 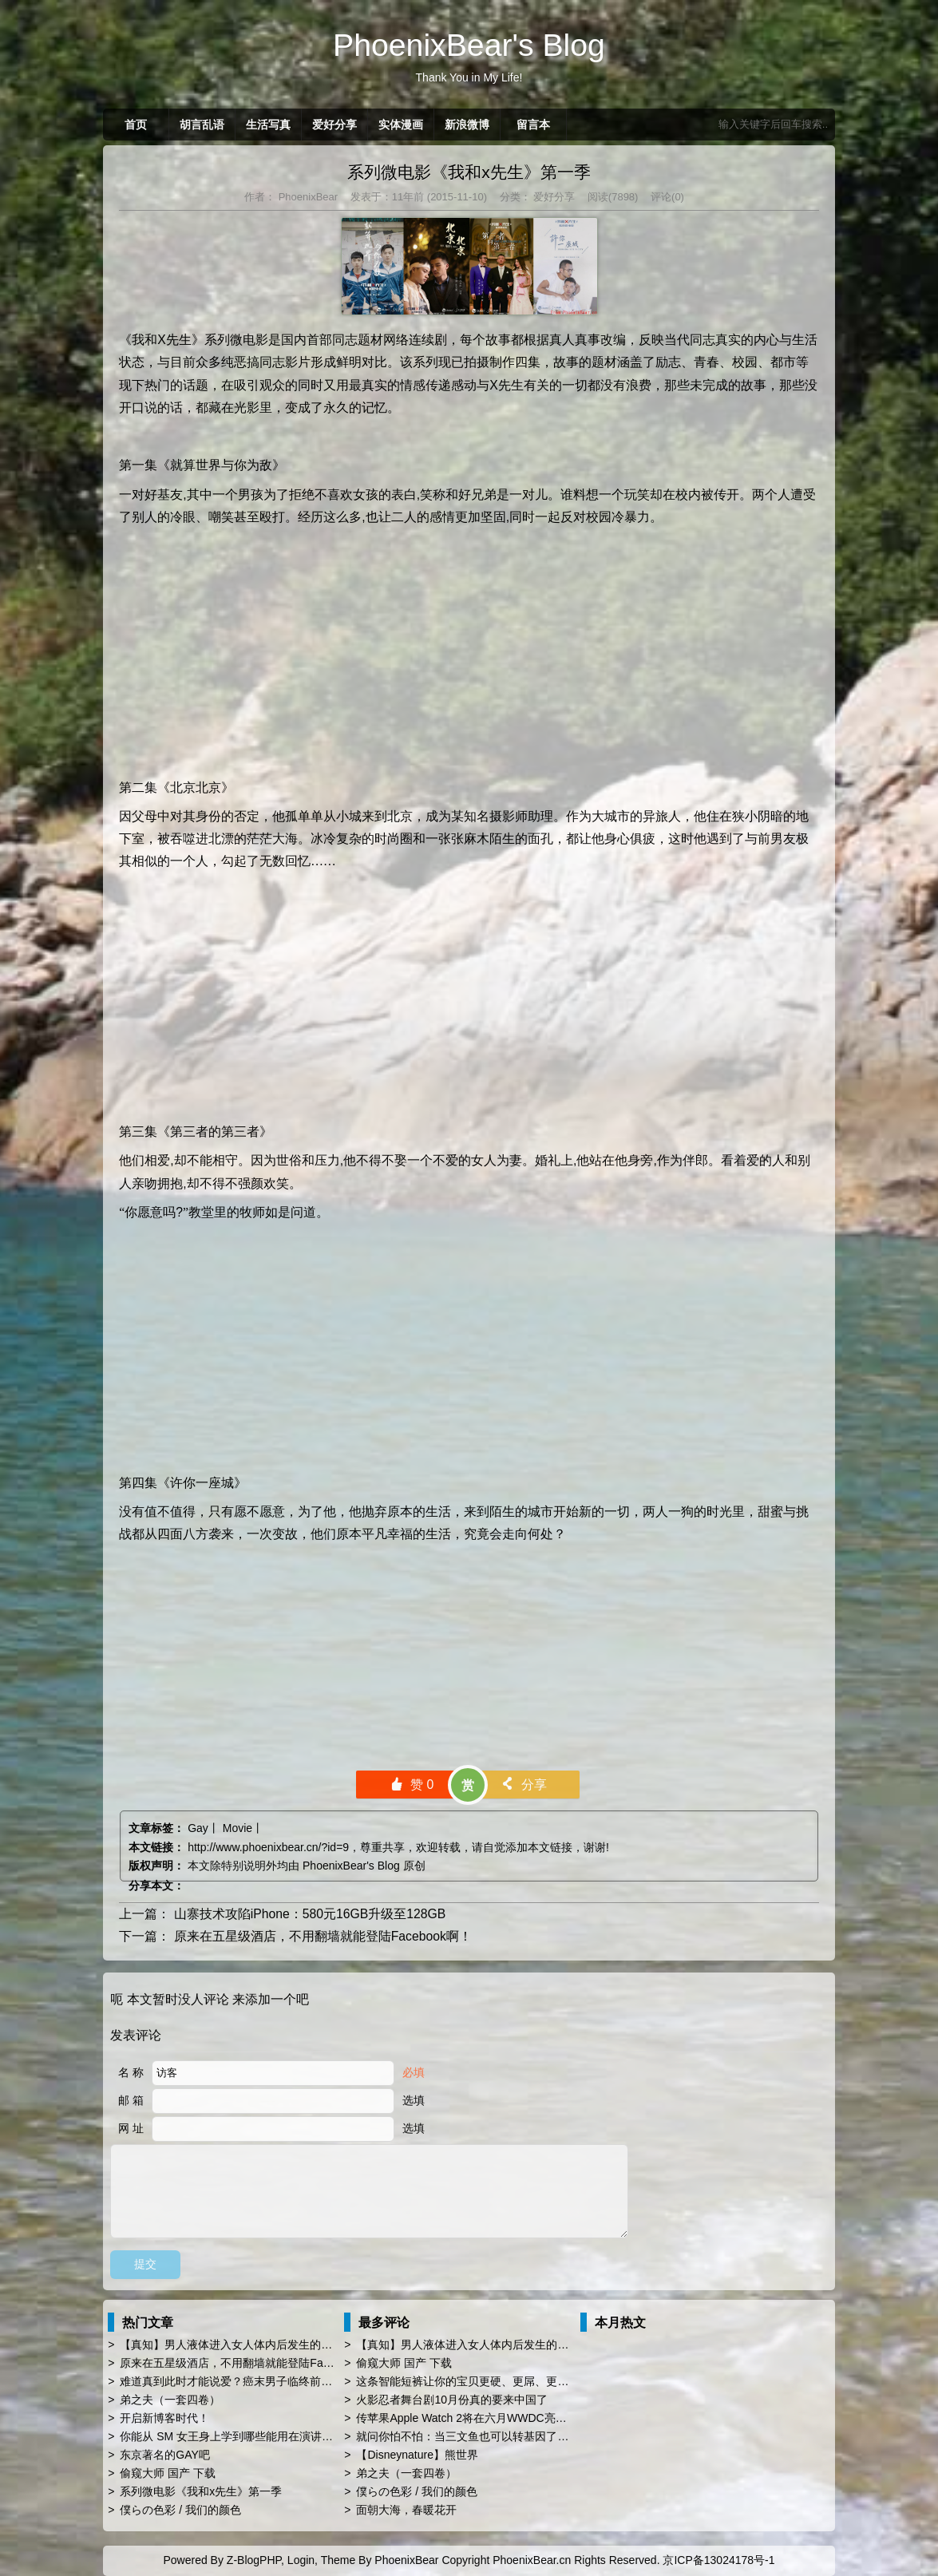 I want to click on 开启新博客时代！, so click(x=164, y=2418).